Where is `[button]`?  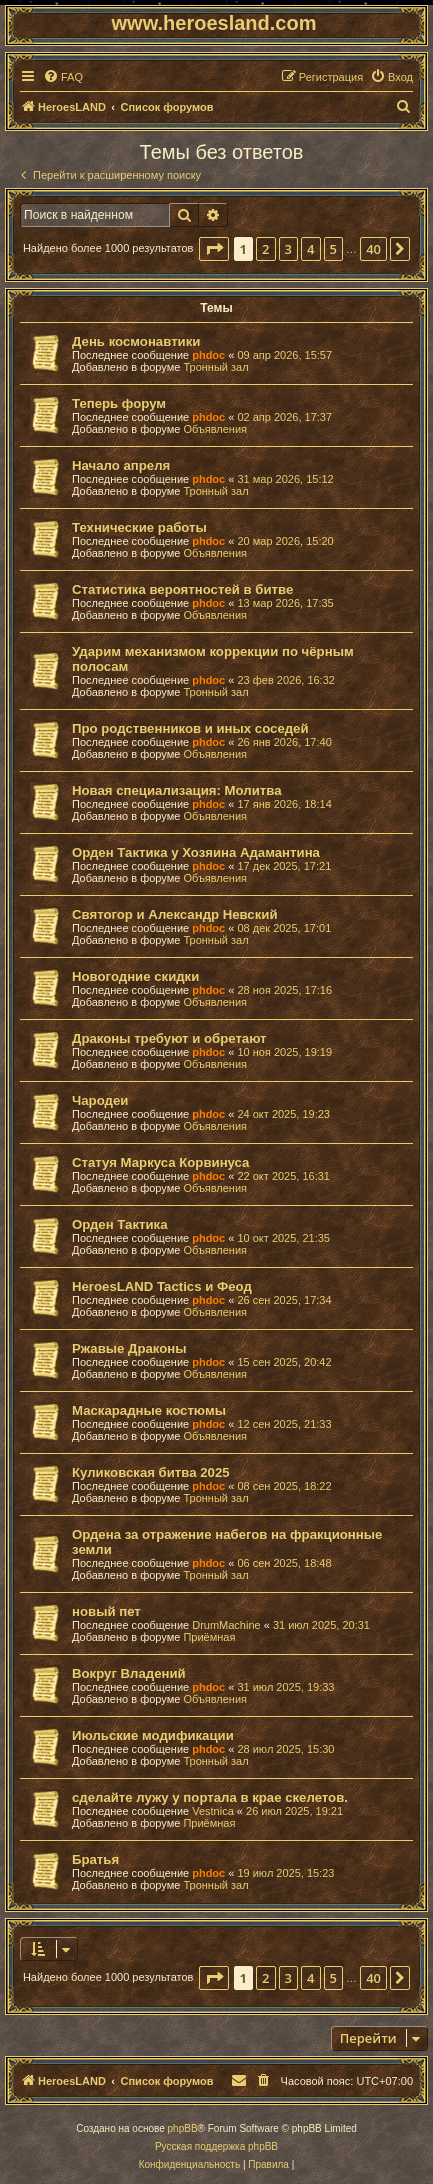 [button] is located at coordinates (214, 249).